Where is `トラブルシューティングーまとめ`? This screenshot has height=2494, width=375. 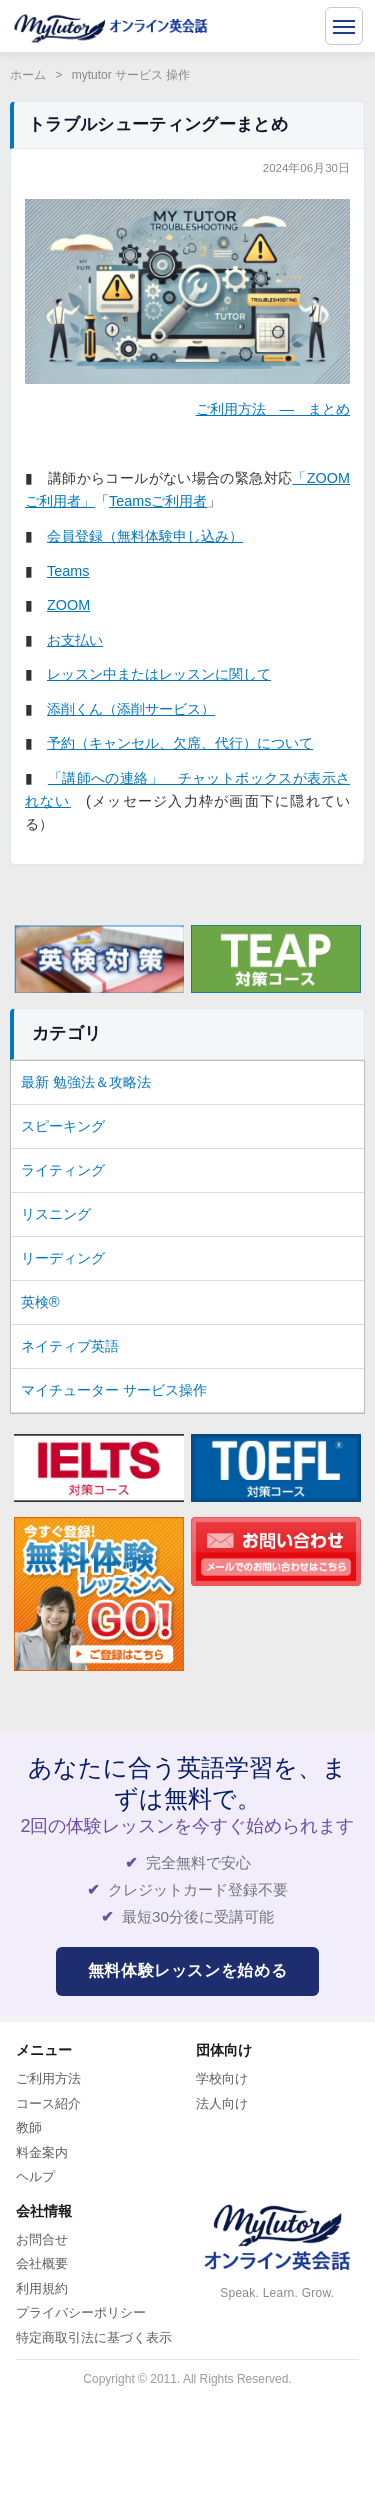
トラブルシューティングーまとめ is located at coordinates (158, 124).